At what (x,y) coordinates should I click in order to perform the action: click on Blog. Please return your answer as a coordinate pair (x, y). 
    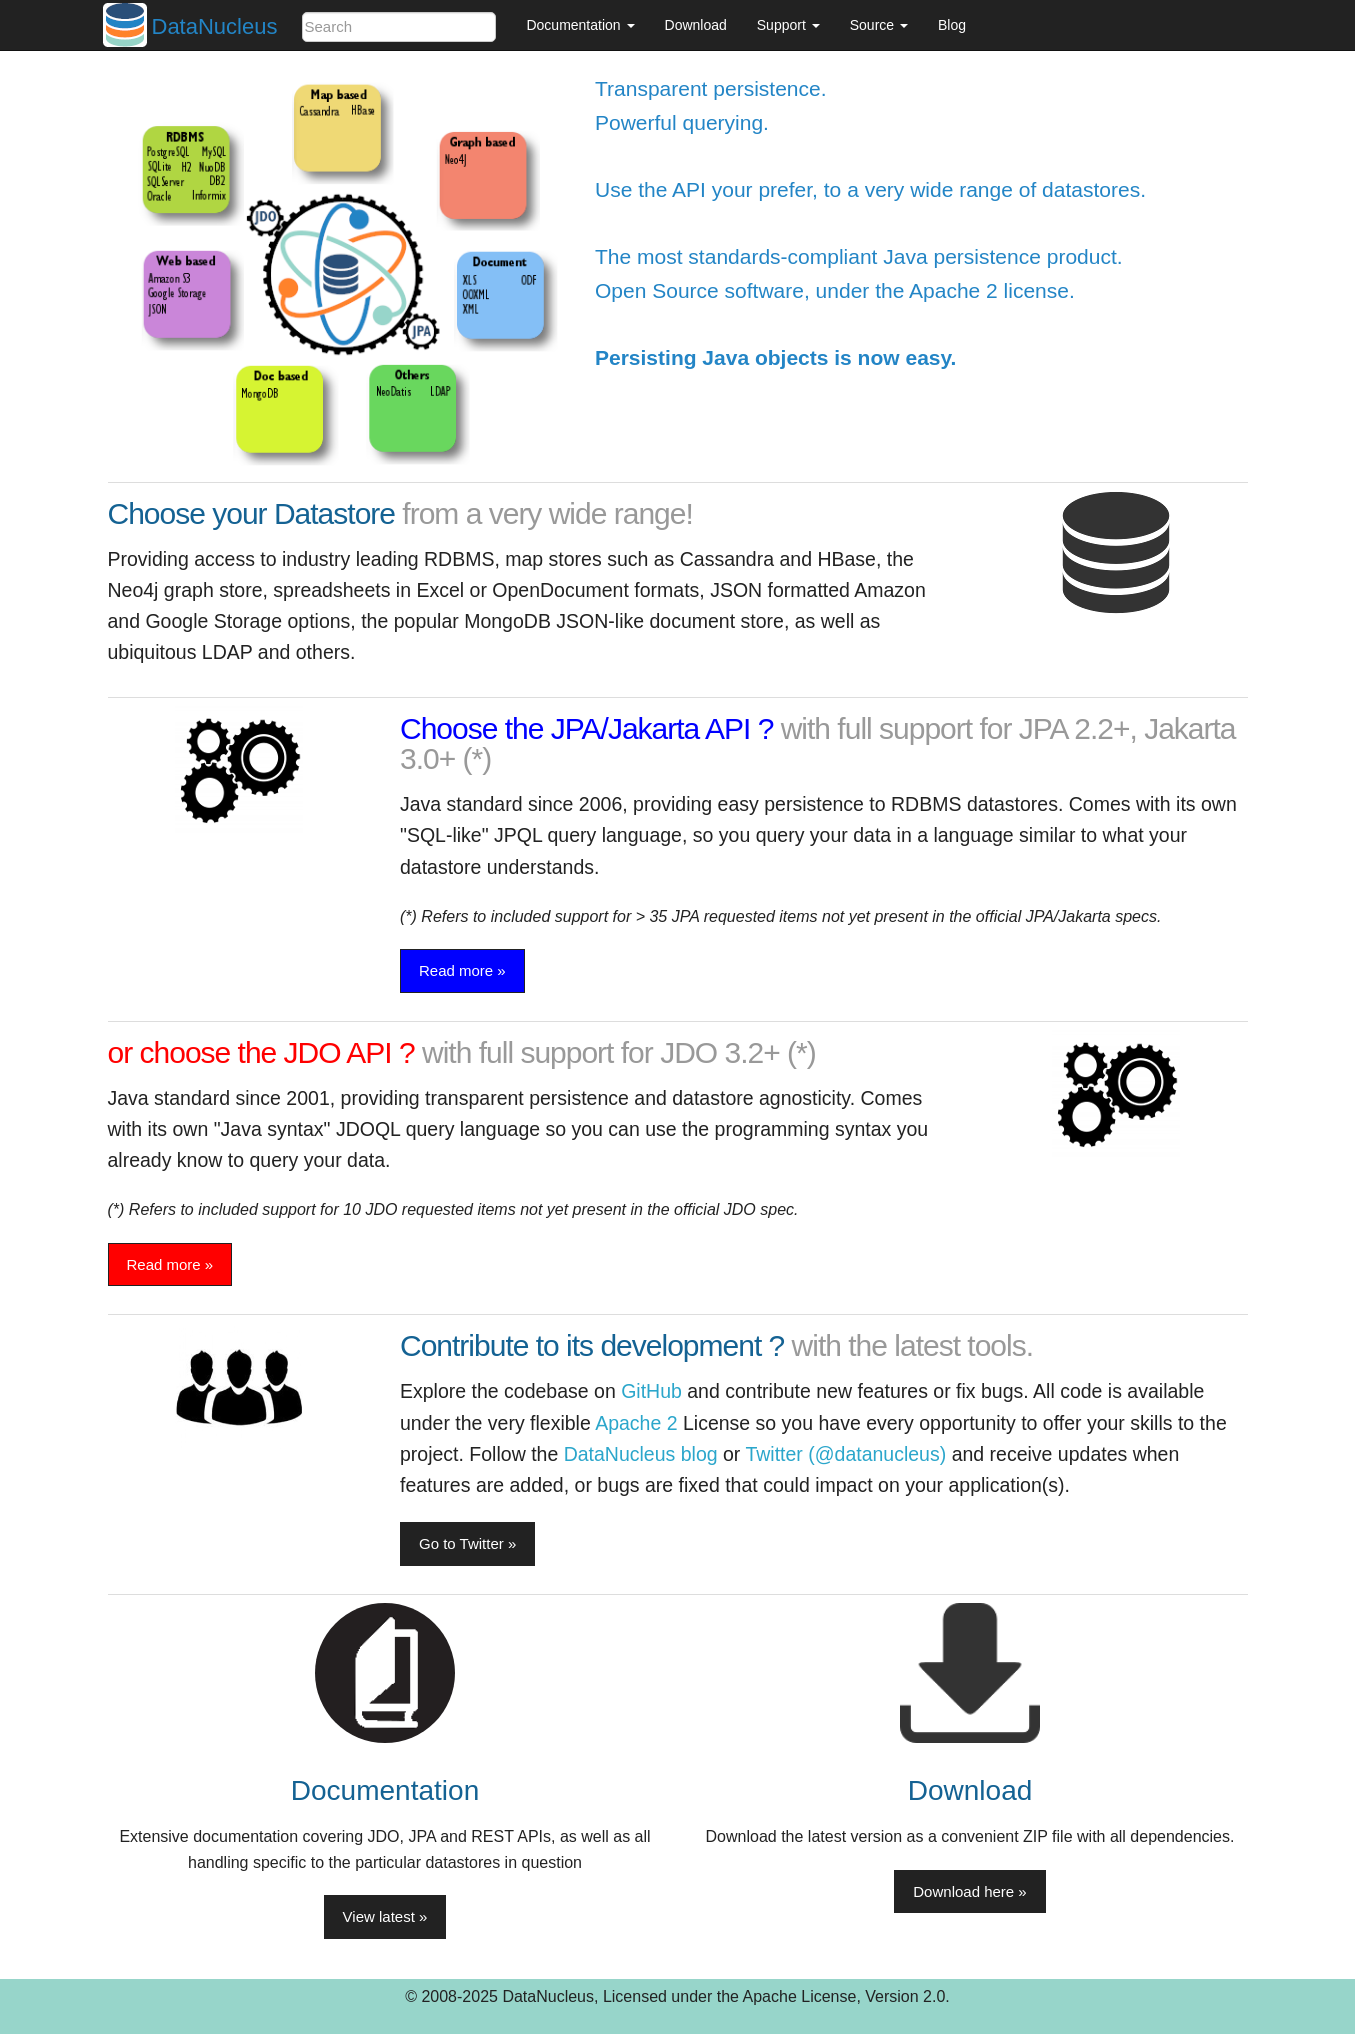
    Looking at the image, I should click on (952, 25).